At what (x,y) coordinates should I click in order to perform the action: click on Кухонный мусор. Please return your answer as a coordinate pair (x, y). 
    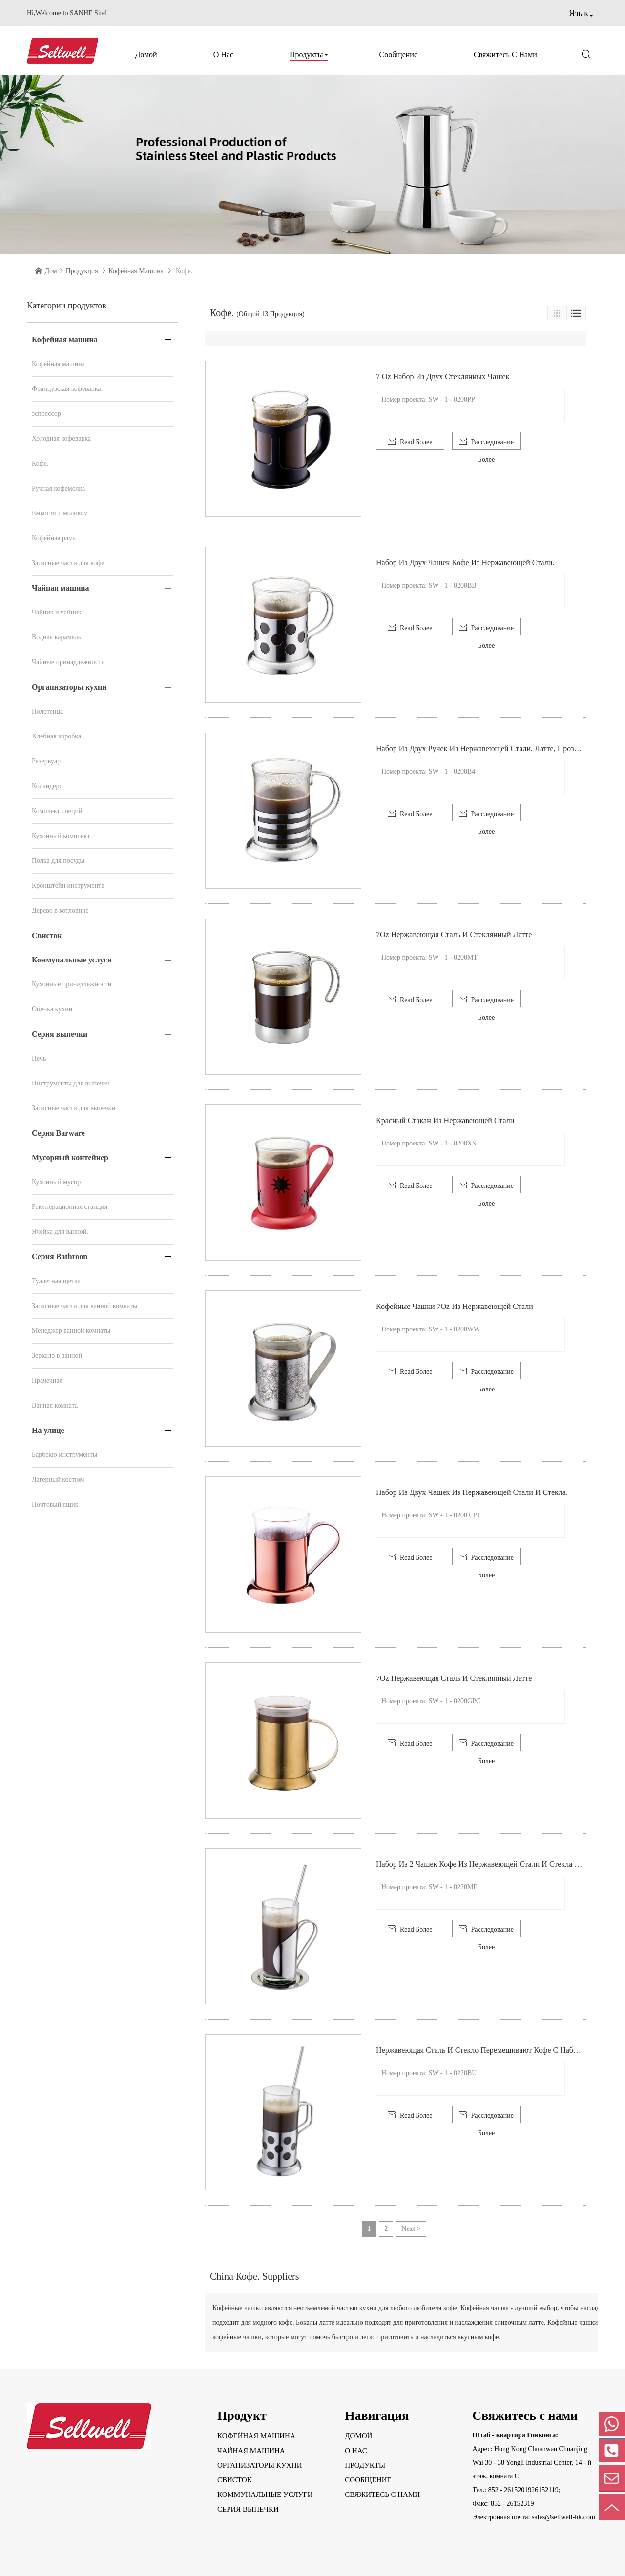
    Looking at the image, I should click on (56, 1182).